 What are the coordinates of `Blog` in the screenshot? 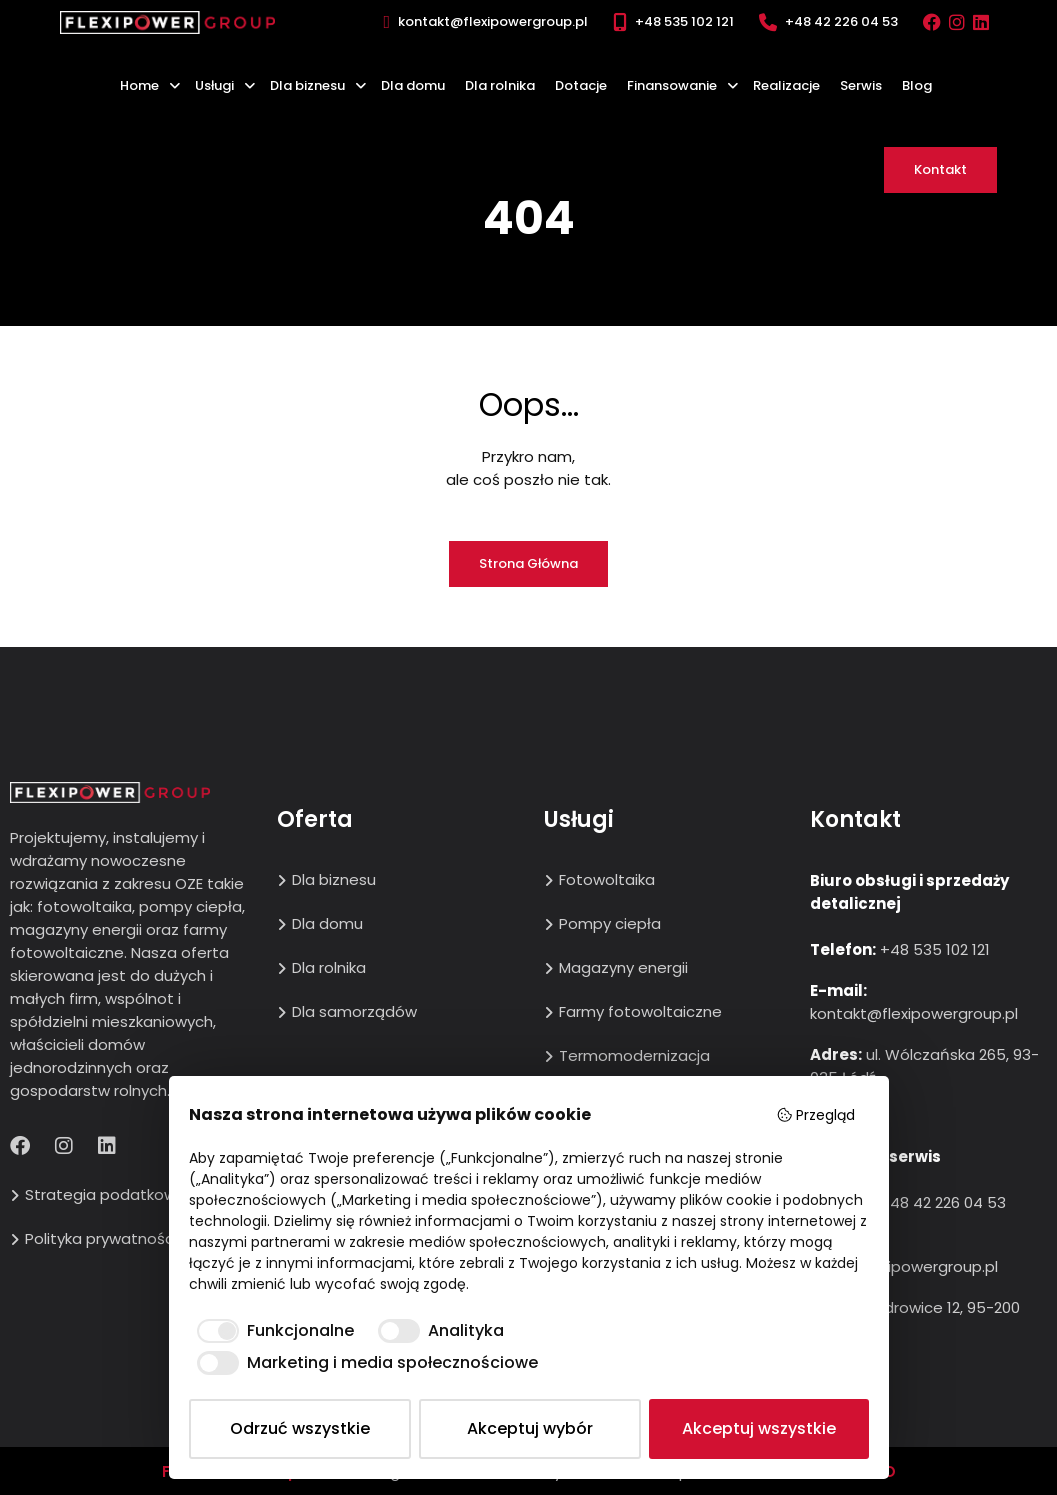 It's located at (917, 85).